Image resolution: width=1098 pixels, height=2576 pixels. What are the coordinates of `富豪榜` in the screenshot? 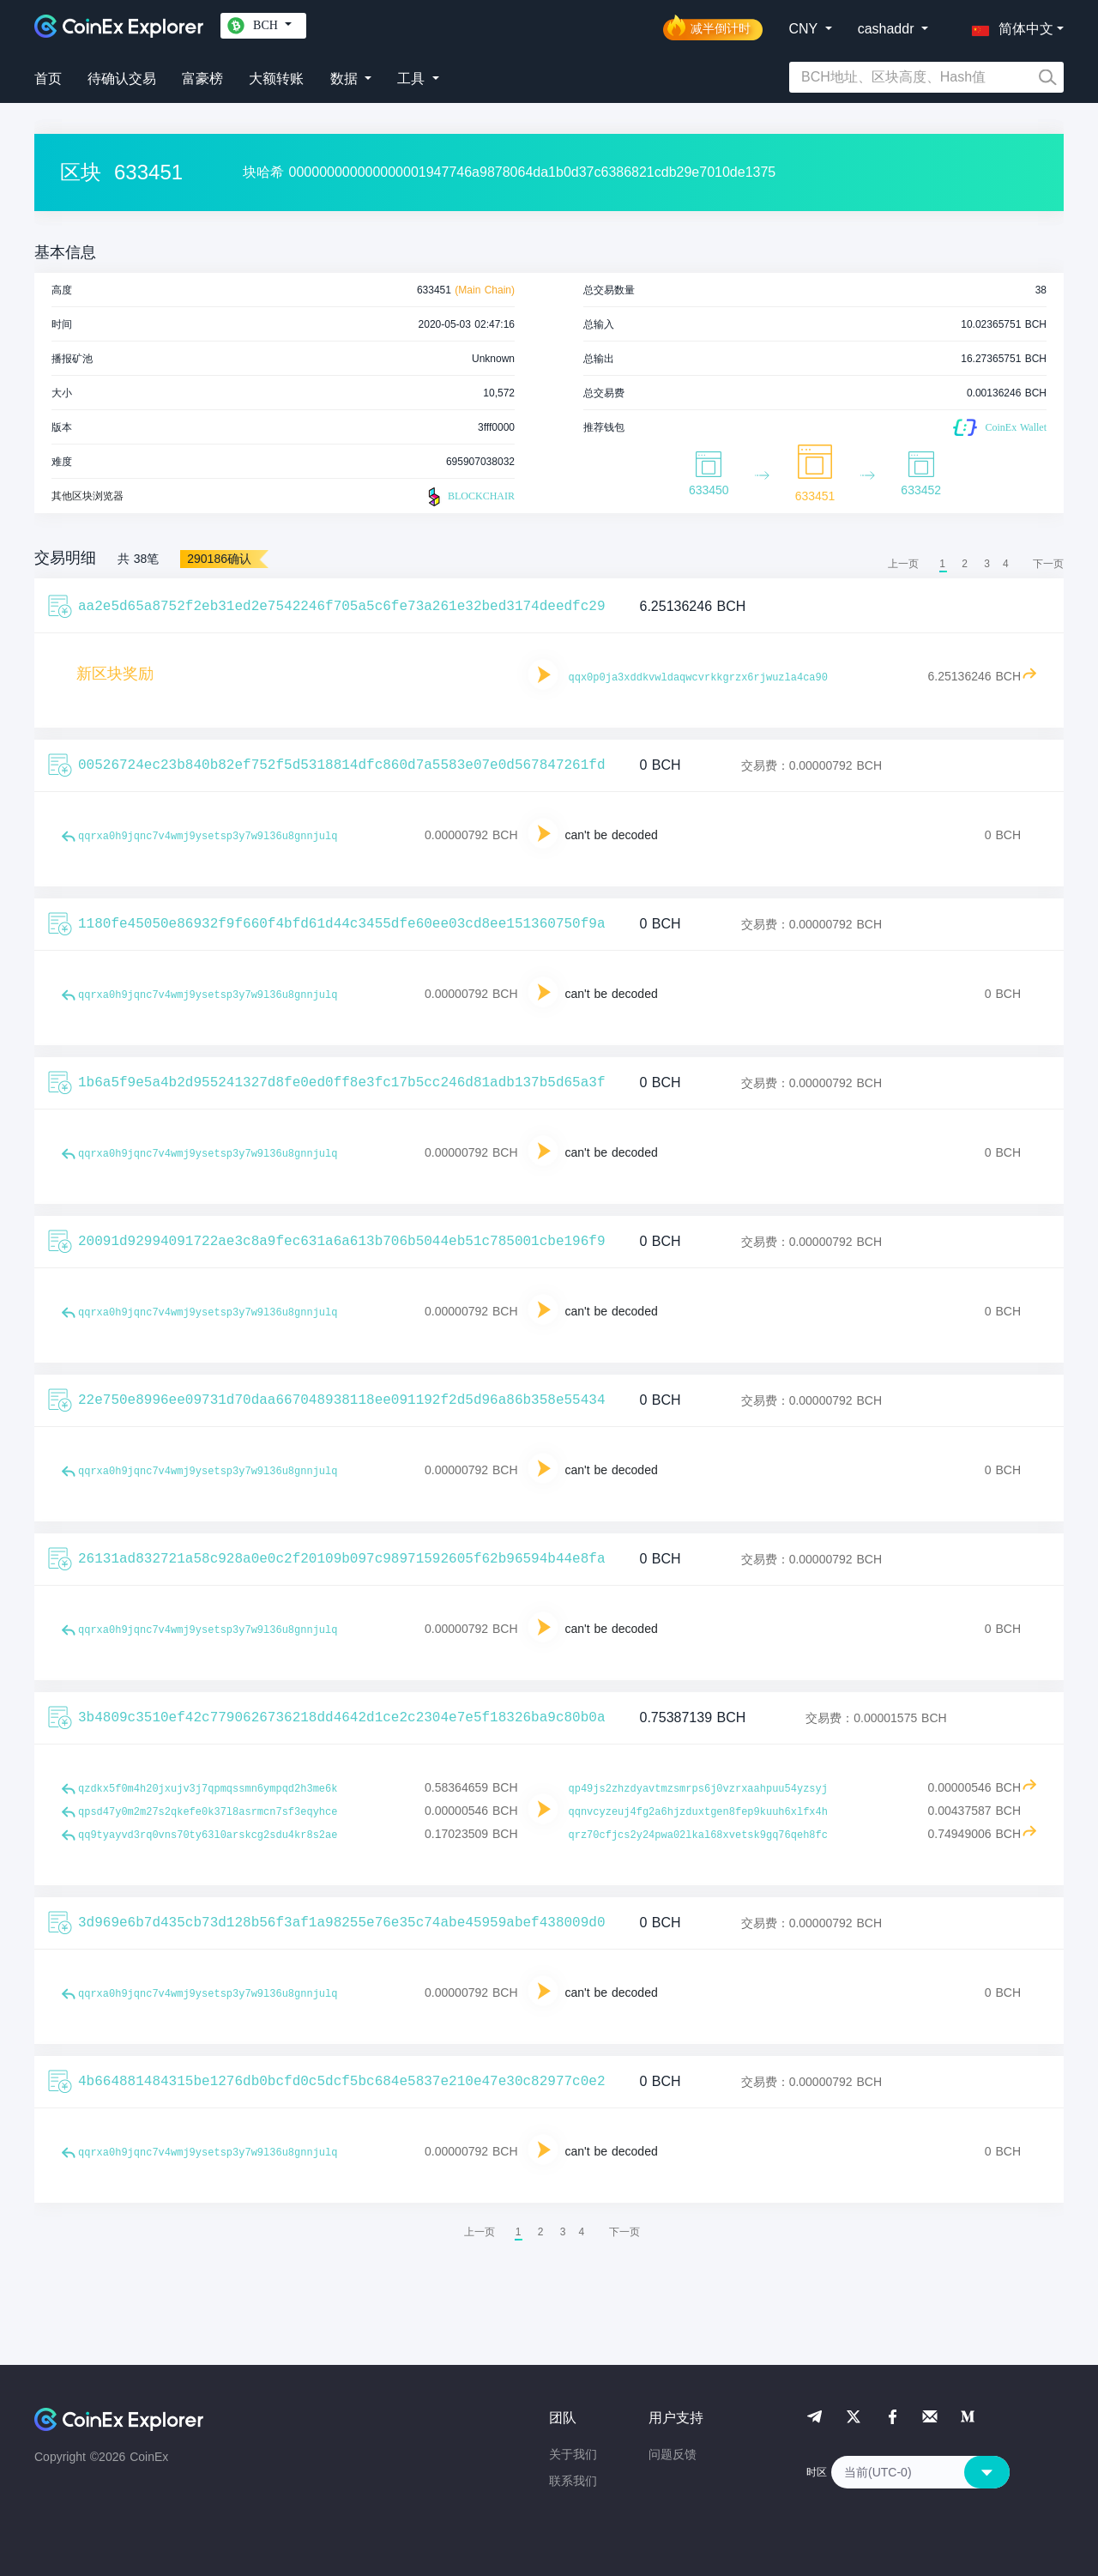 It's located at (202, 78).